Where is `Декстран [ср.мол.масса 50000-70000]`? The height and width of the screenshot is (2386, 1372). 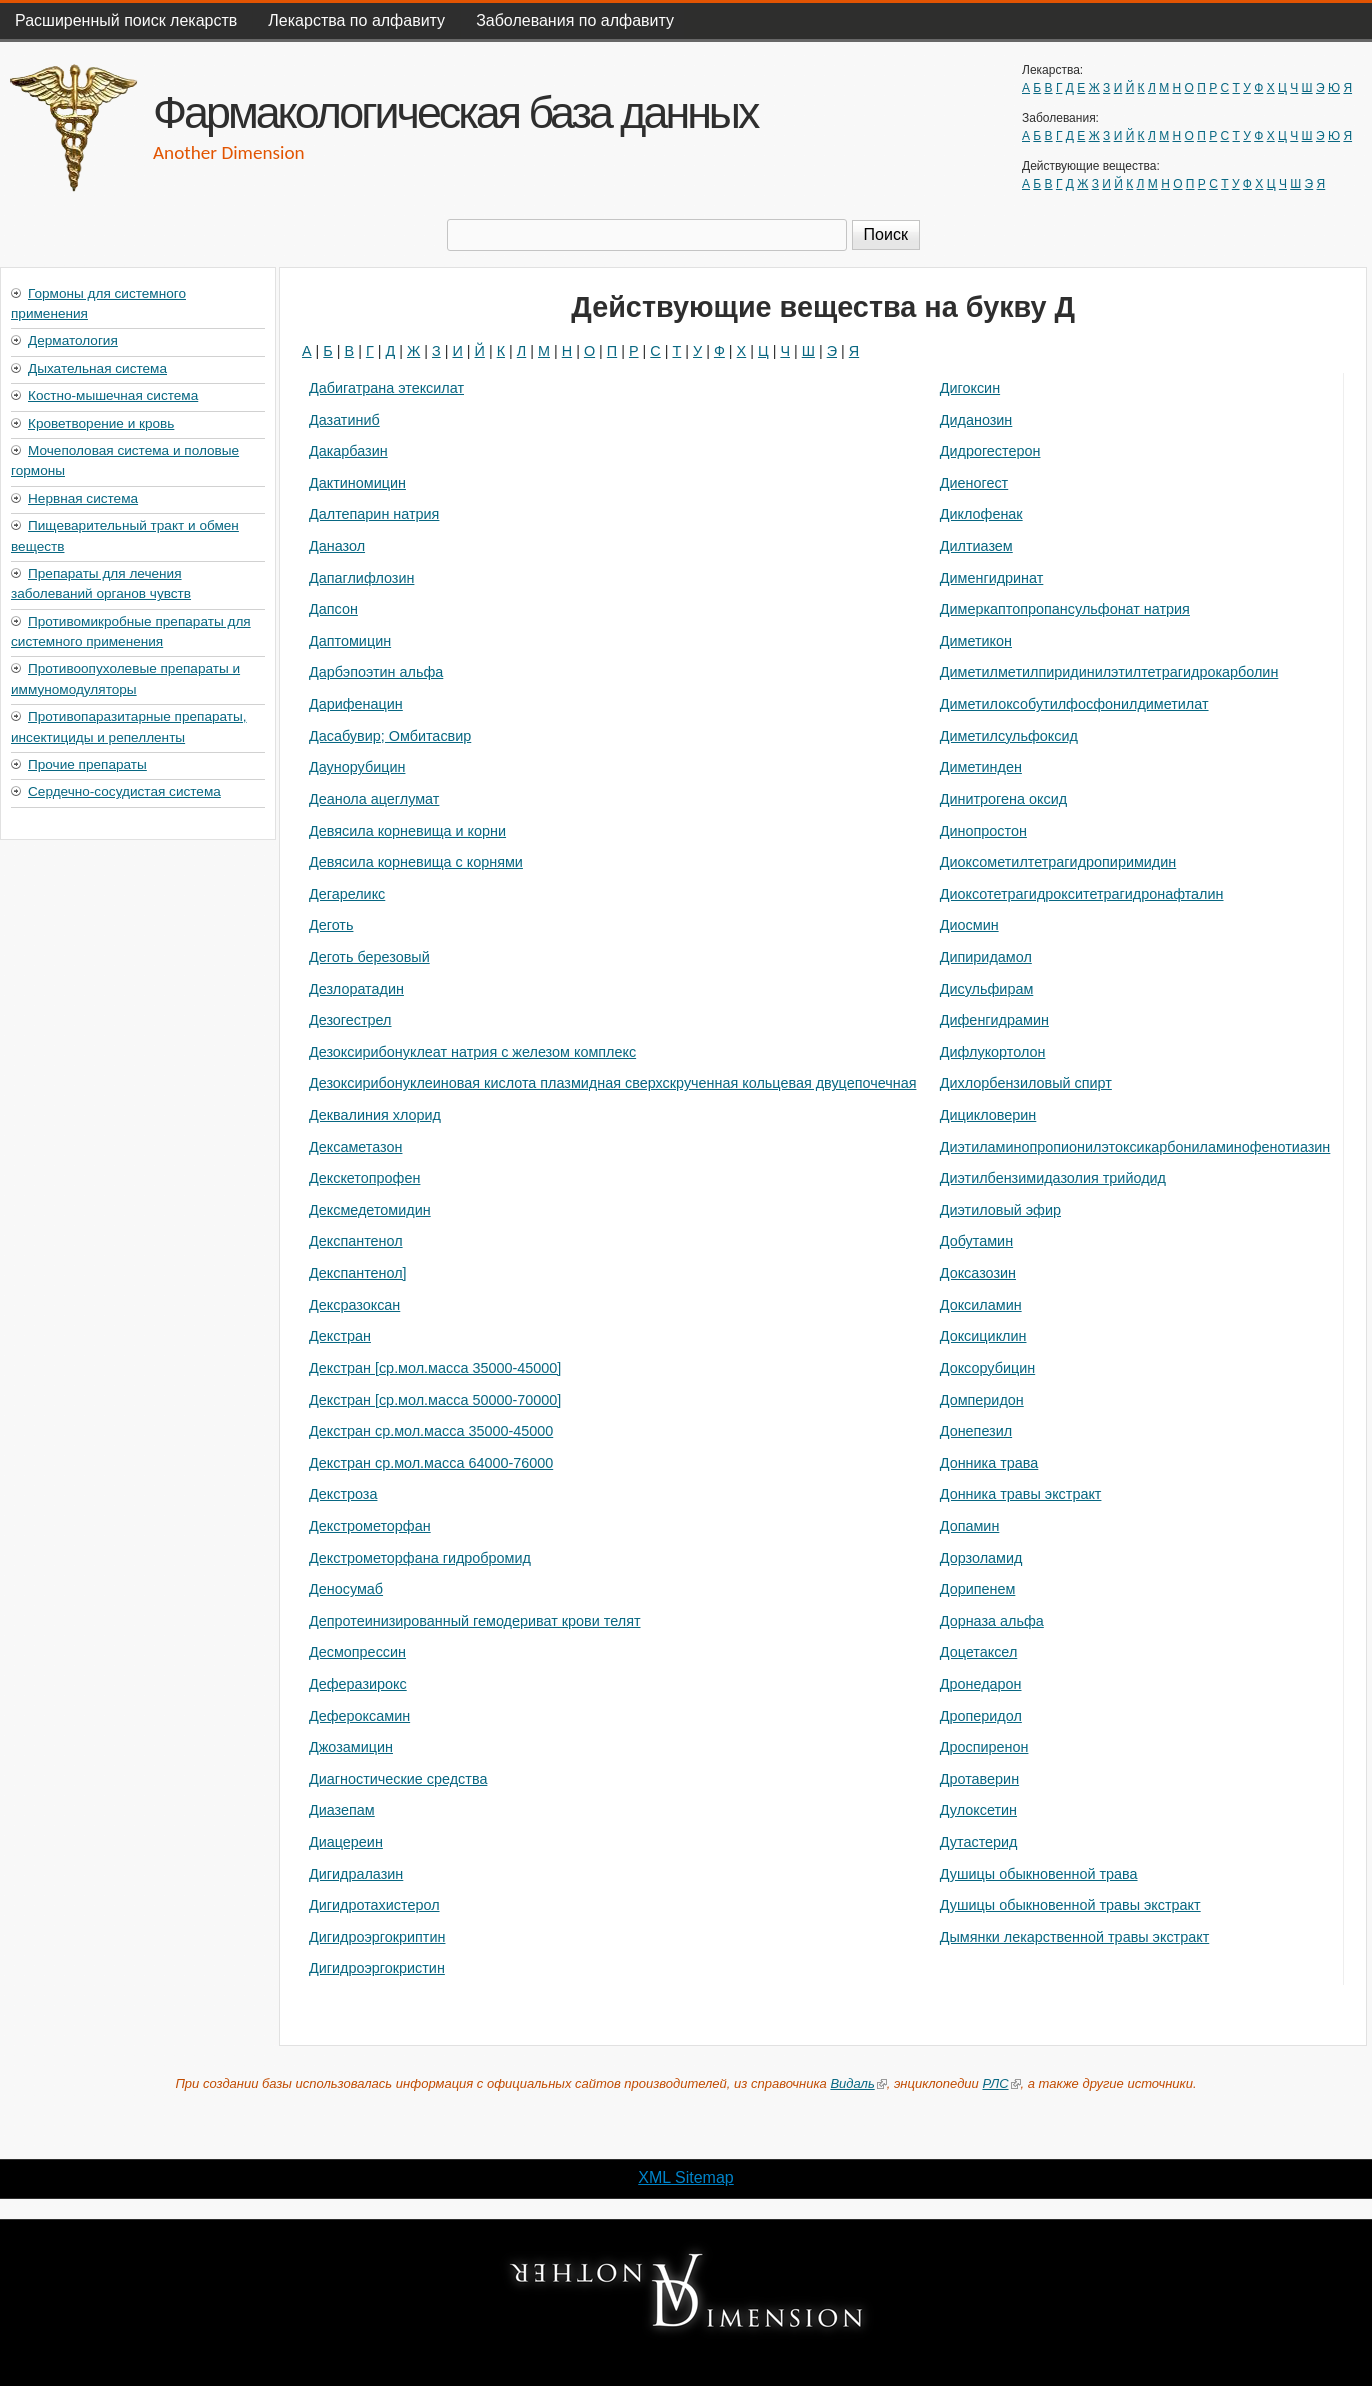
Декстран [ср.мол.масса 50000-70000] is located at coordinates (435, 1400).